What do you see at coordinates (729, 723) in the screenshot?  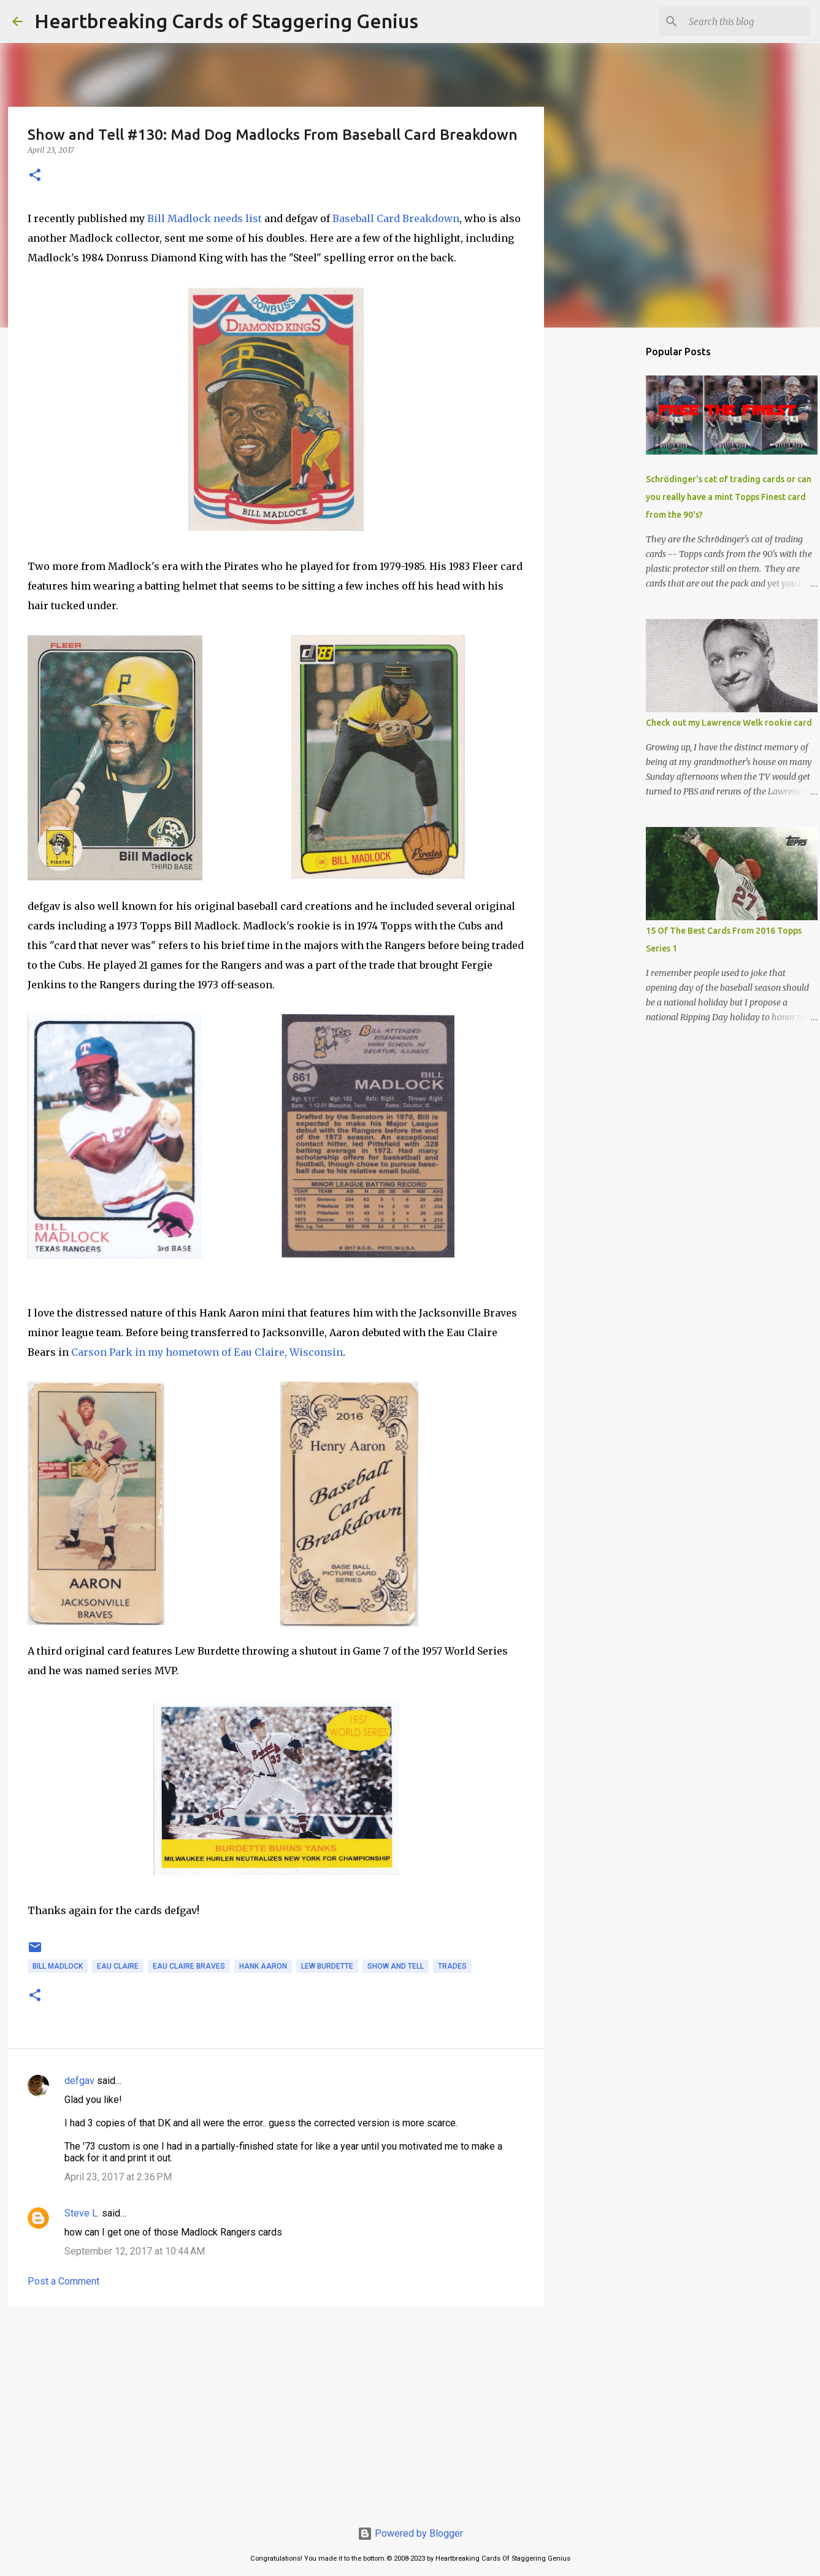 I see `Check out my Lawrence Welk rookie card` at bounding box center [729, 723].